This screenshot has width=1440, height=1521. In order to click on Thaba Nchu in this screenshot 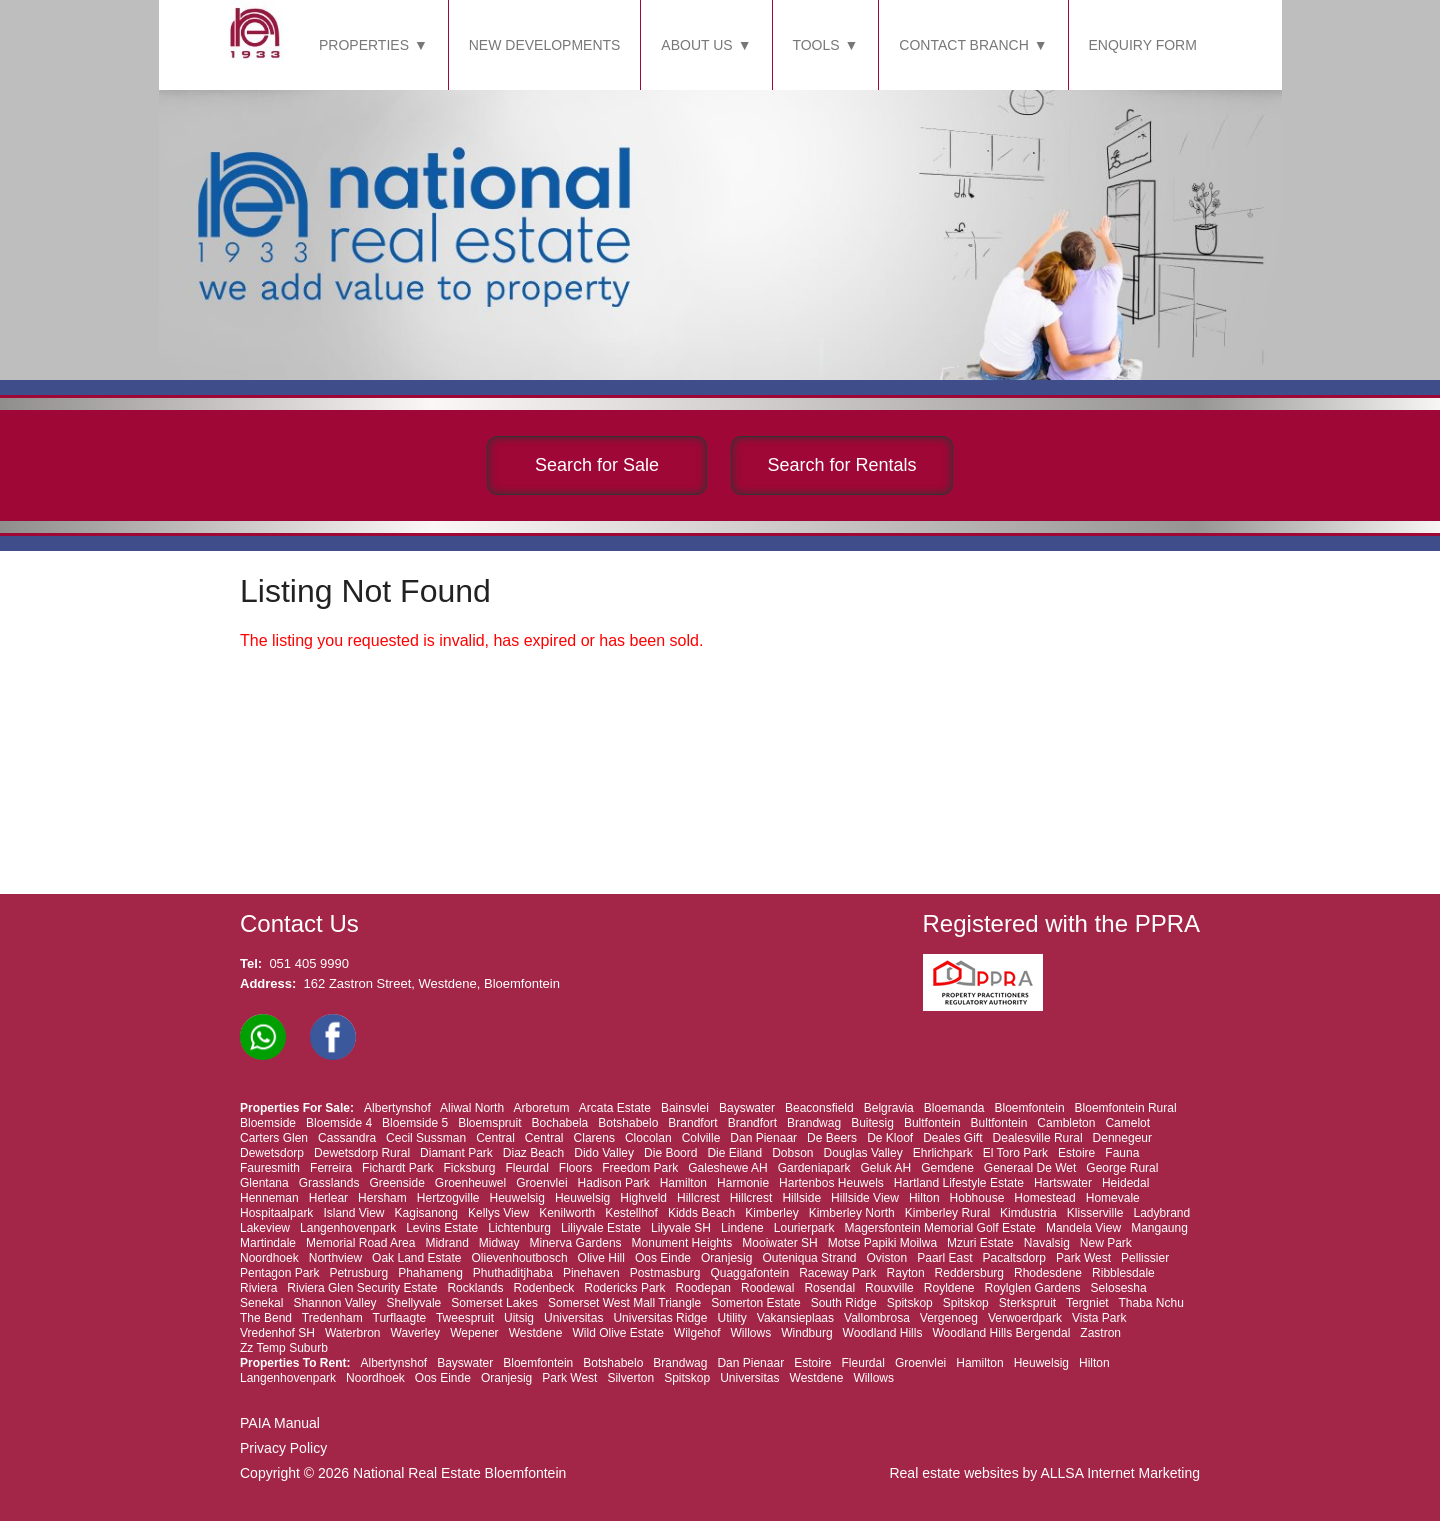, I will do `click(1150, 1303)`.